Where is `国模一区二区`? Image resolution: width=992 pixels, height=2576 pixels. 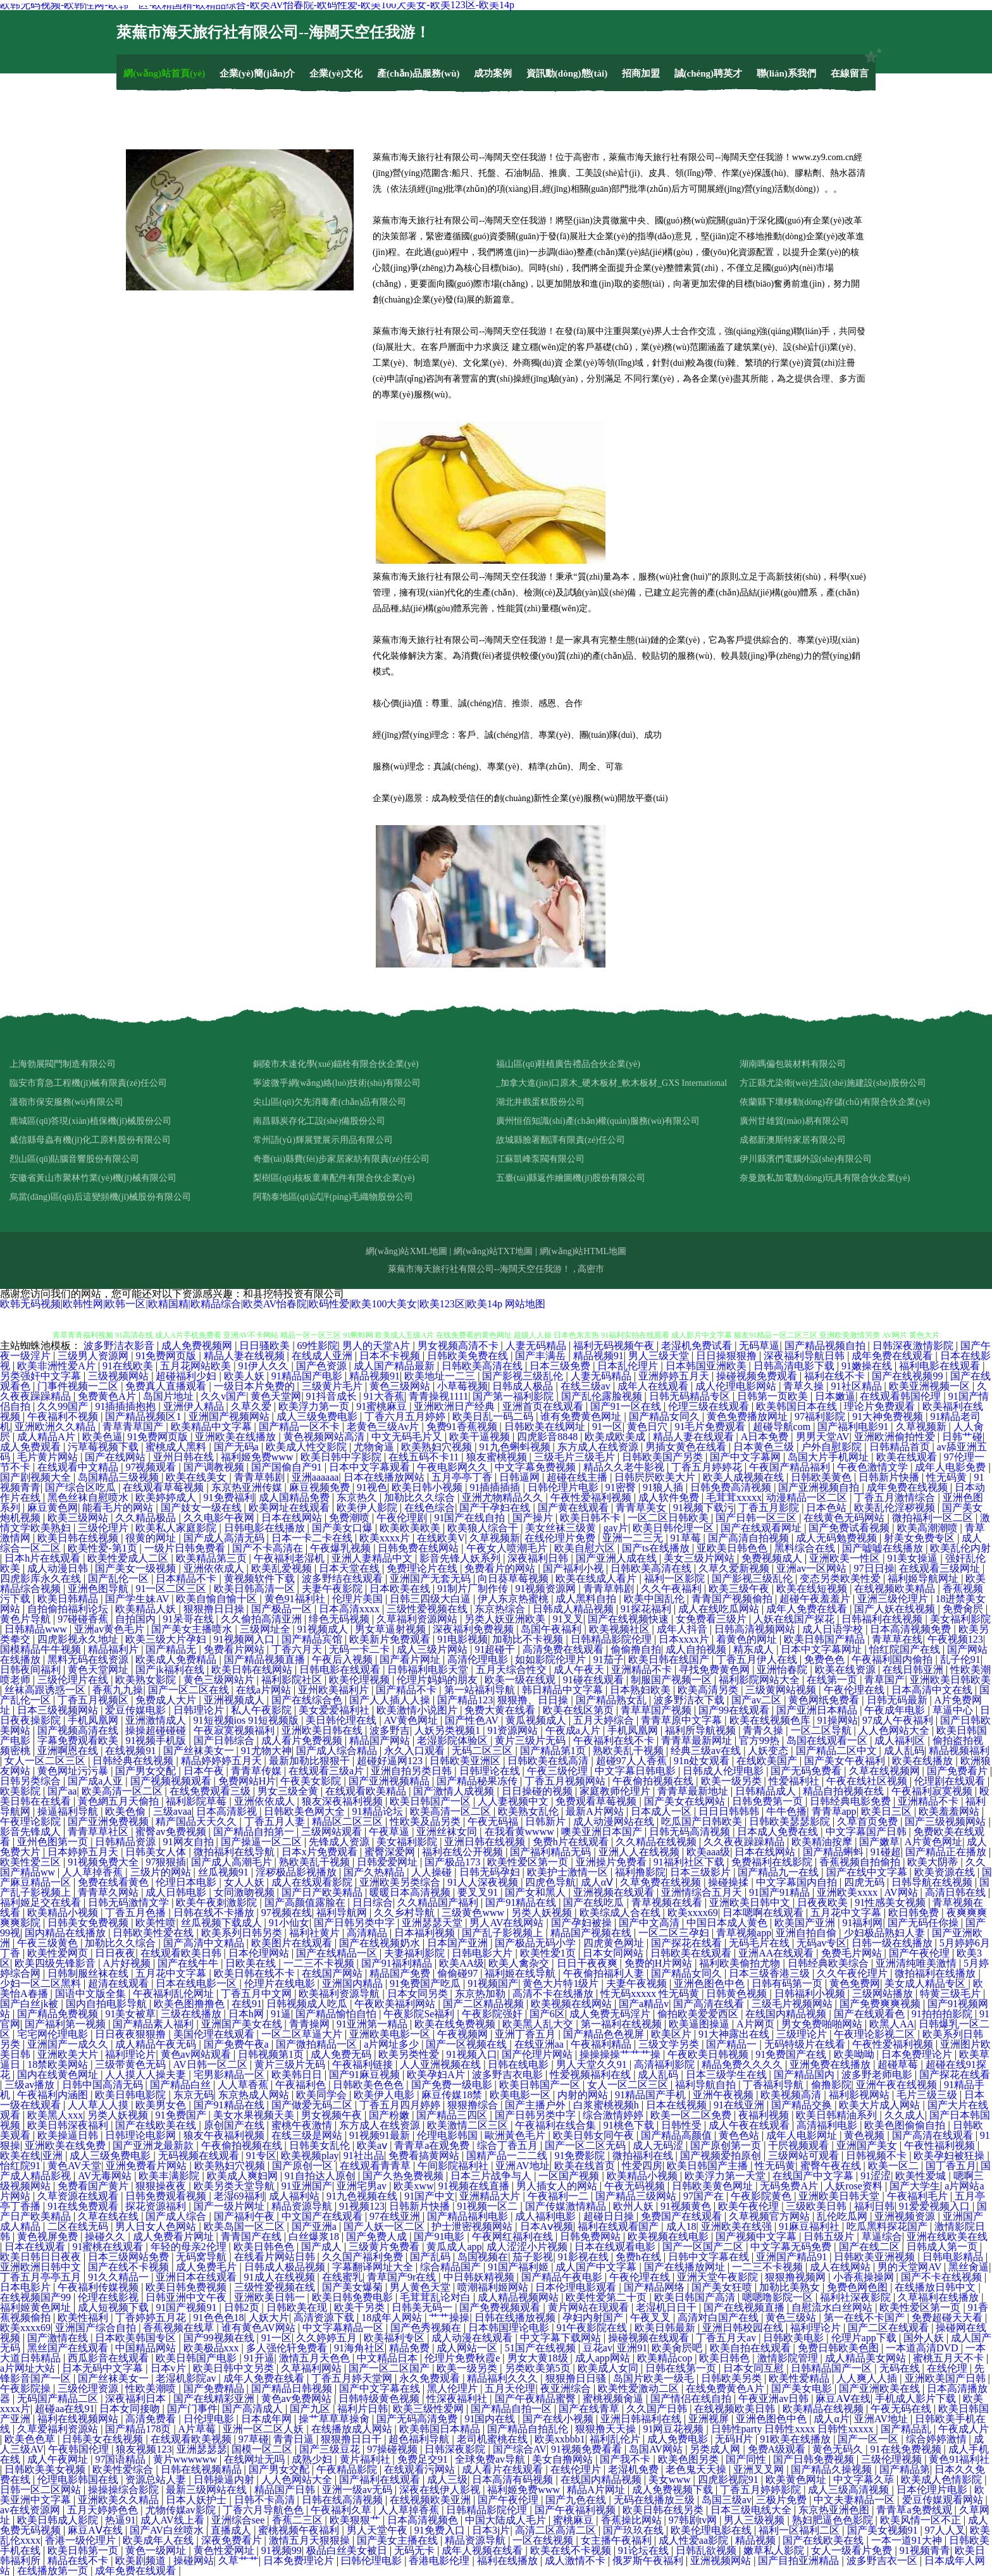 国模一区二区 is located at coordinates (263, 2449).